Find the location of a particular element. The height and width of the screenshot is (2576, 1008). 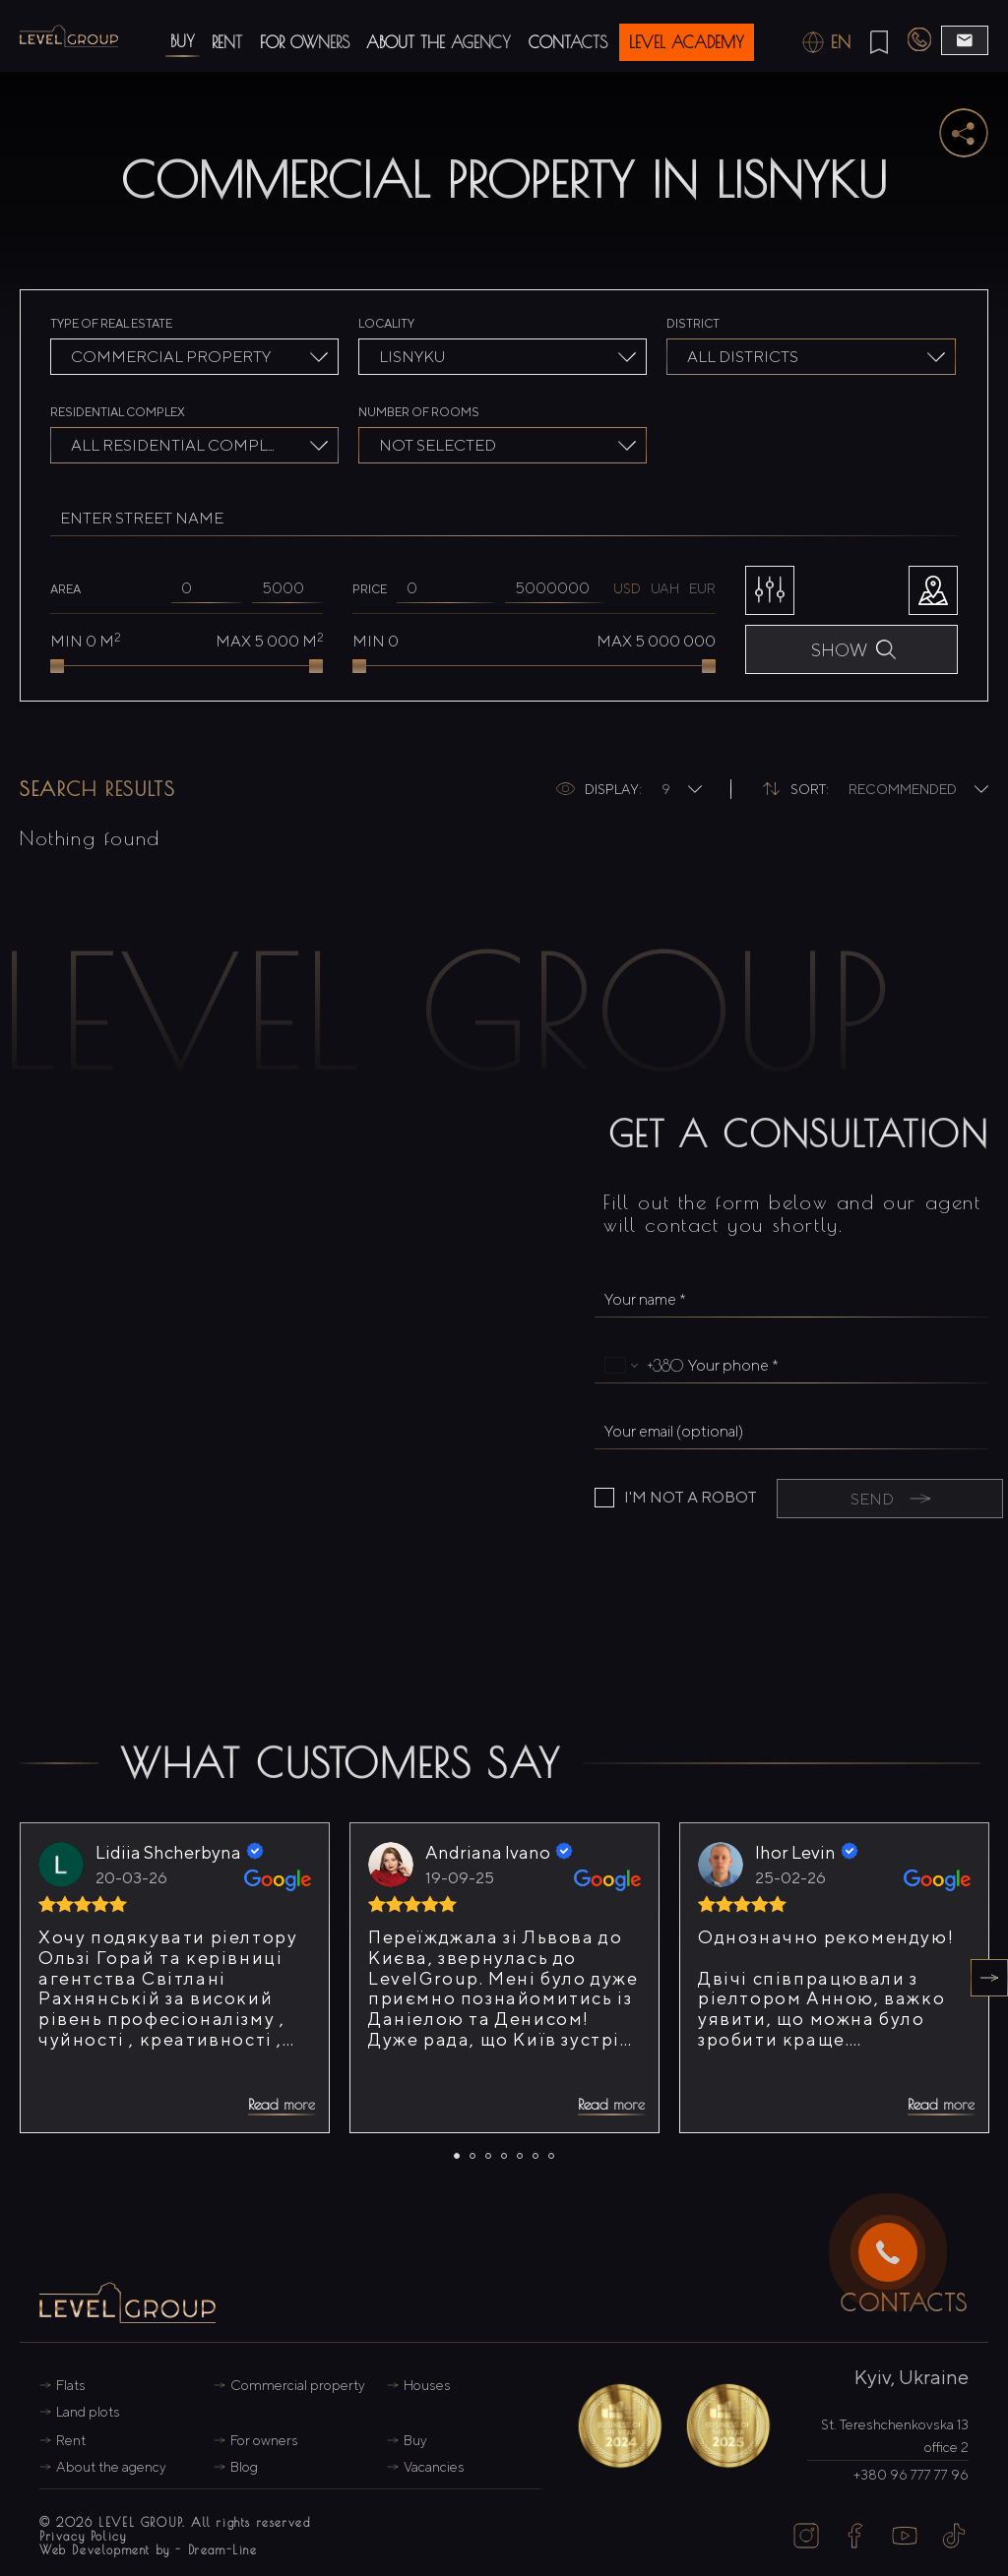

Houses is located at coordinates (427, 2385).